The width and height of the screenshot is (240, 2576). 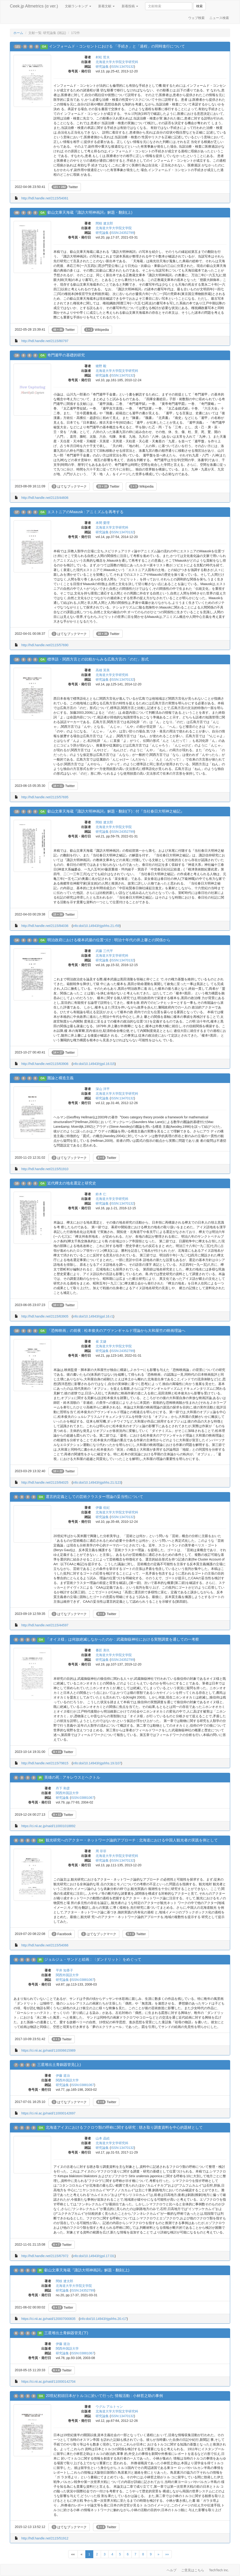 What do you see at coordinates (114, 228) in the screenshot?
I see `北海道大学大学院文学院` at bounding box center [114, 228].